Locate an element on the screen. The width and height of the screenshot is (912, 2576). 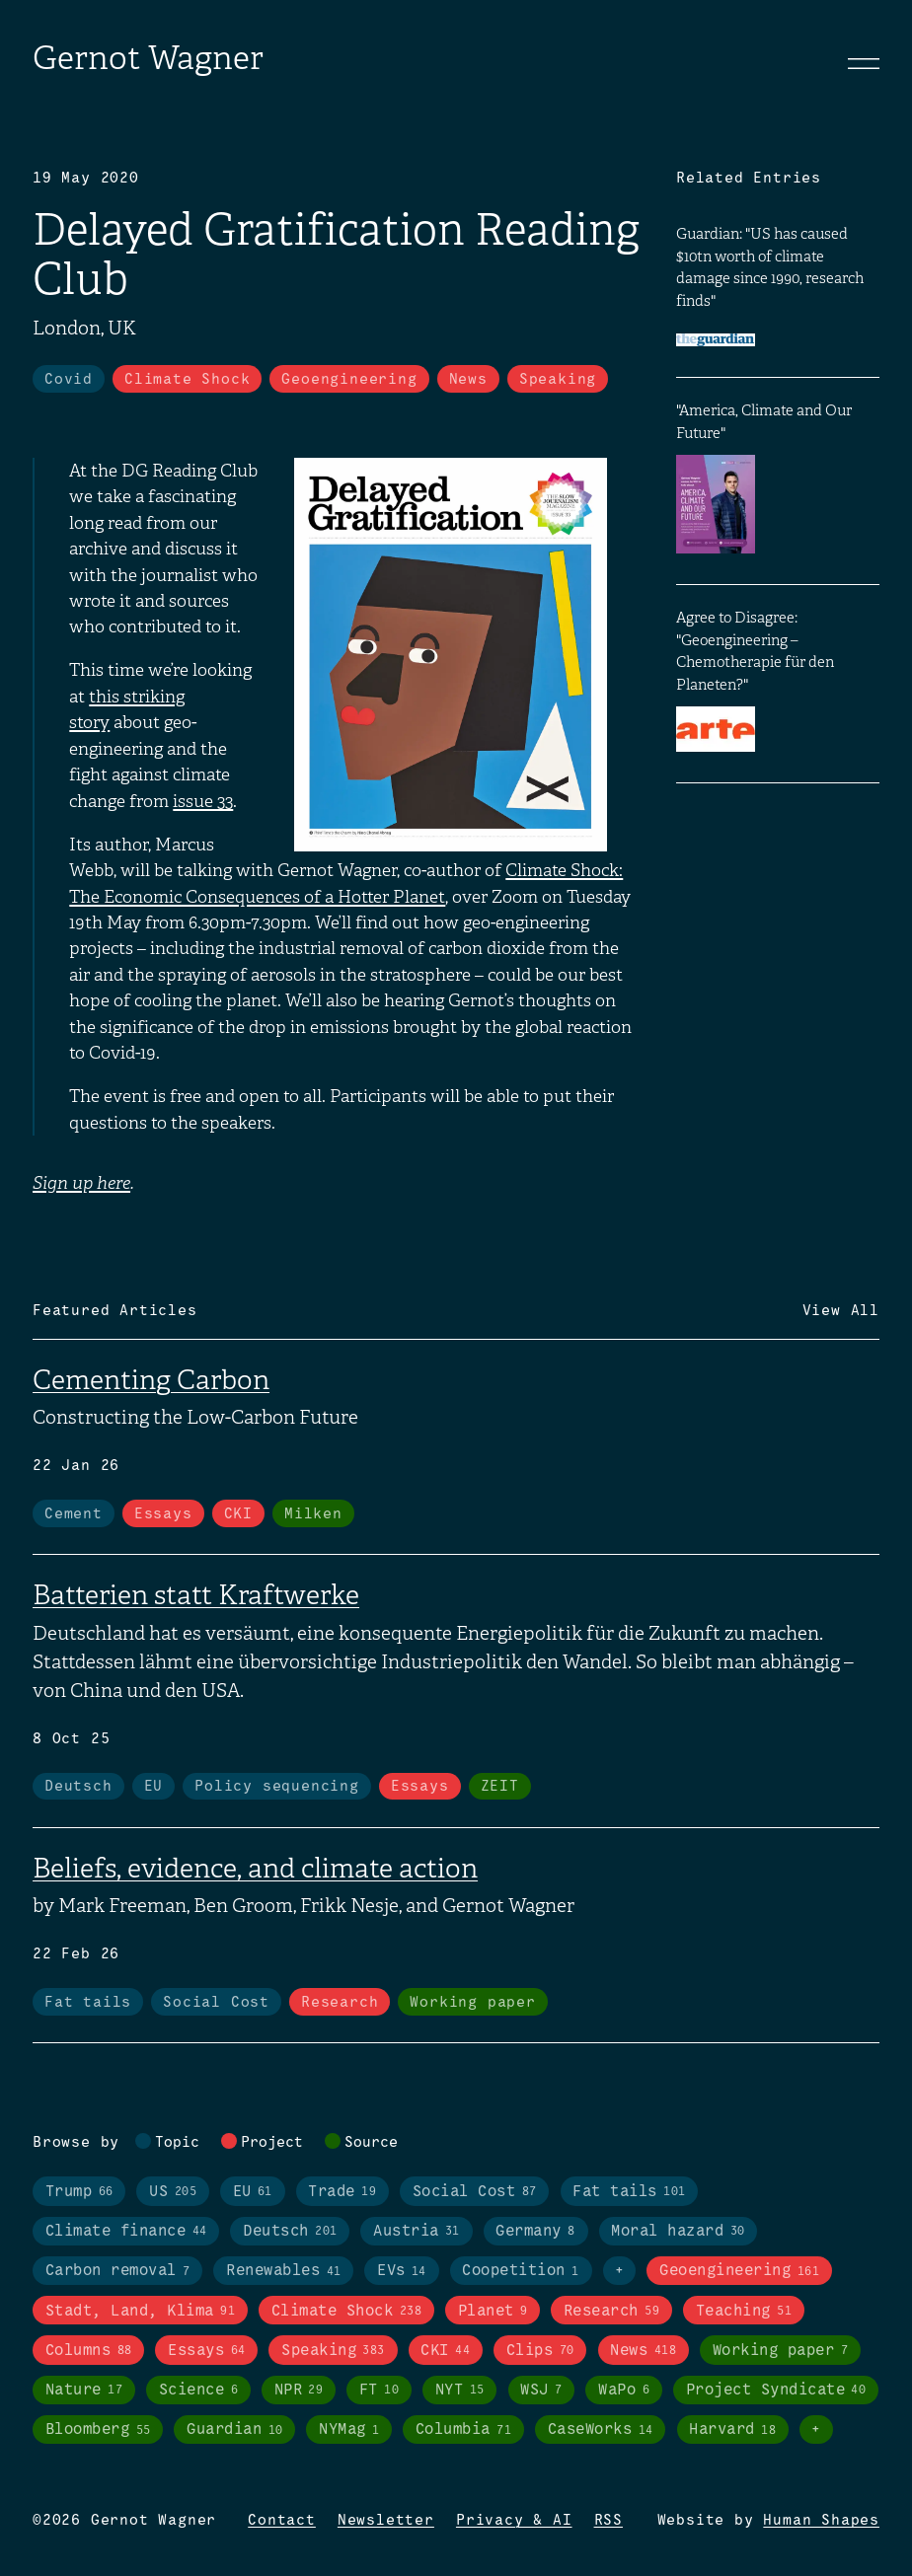
EU is located at coordinates (154, 1787).